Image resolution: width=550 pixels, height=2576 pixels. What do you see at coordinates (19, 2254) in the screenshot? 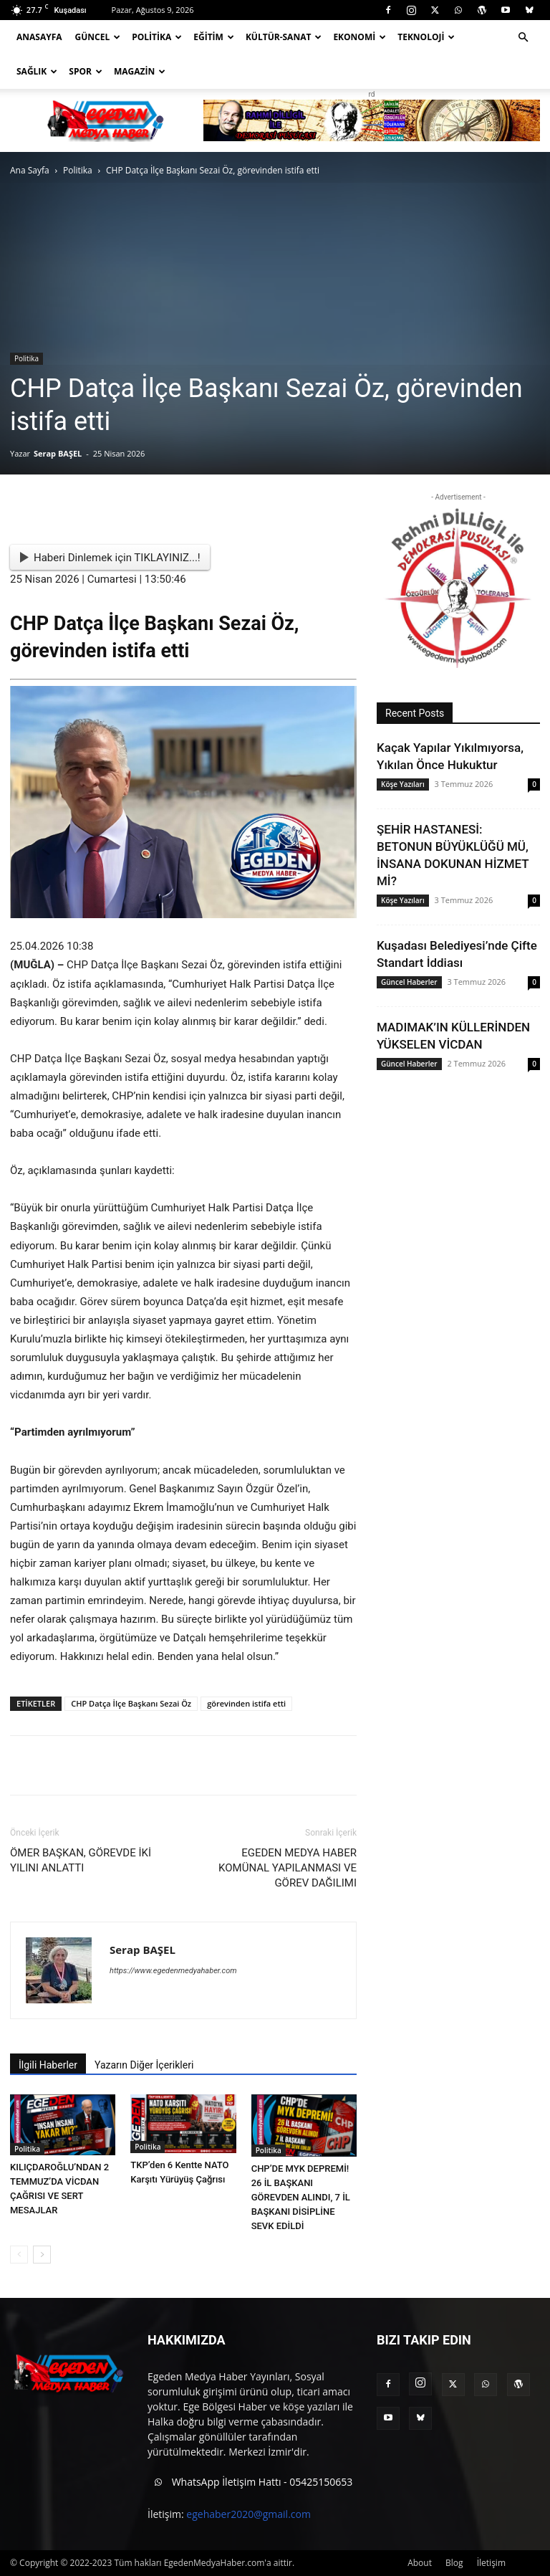
I see `[prev-page]` at bounding box center [19, 2254].